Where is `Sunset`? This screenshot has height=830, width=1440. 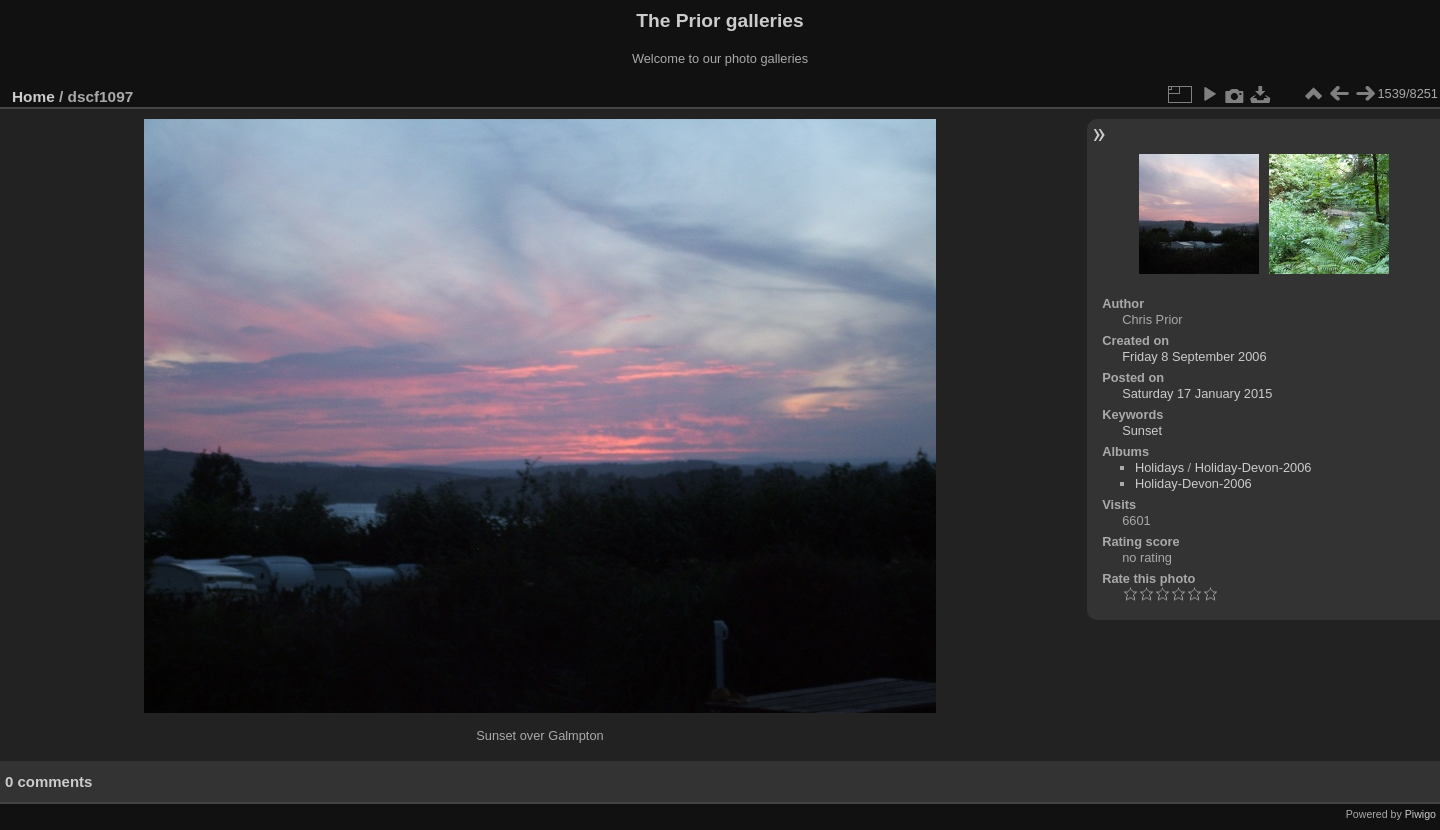 Sunset is located at coordinates (1142, 430).